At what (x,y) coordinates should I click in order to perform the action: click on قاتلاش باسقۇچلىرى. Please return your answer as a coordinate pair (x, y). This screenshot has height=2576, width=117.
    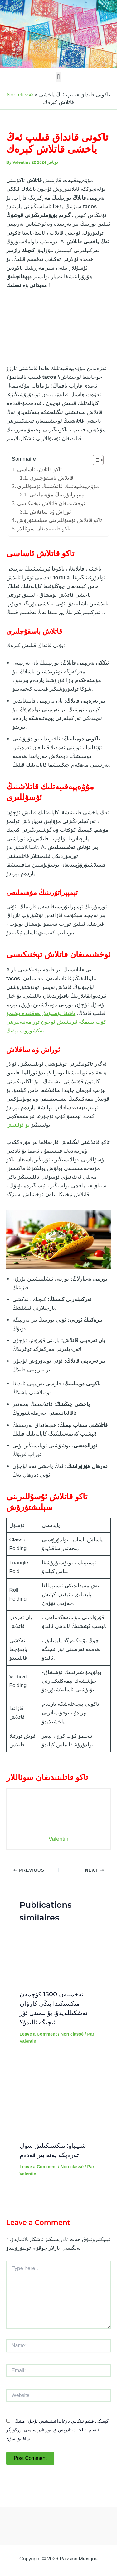
    Looking at the image, I should click on (51, 478).